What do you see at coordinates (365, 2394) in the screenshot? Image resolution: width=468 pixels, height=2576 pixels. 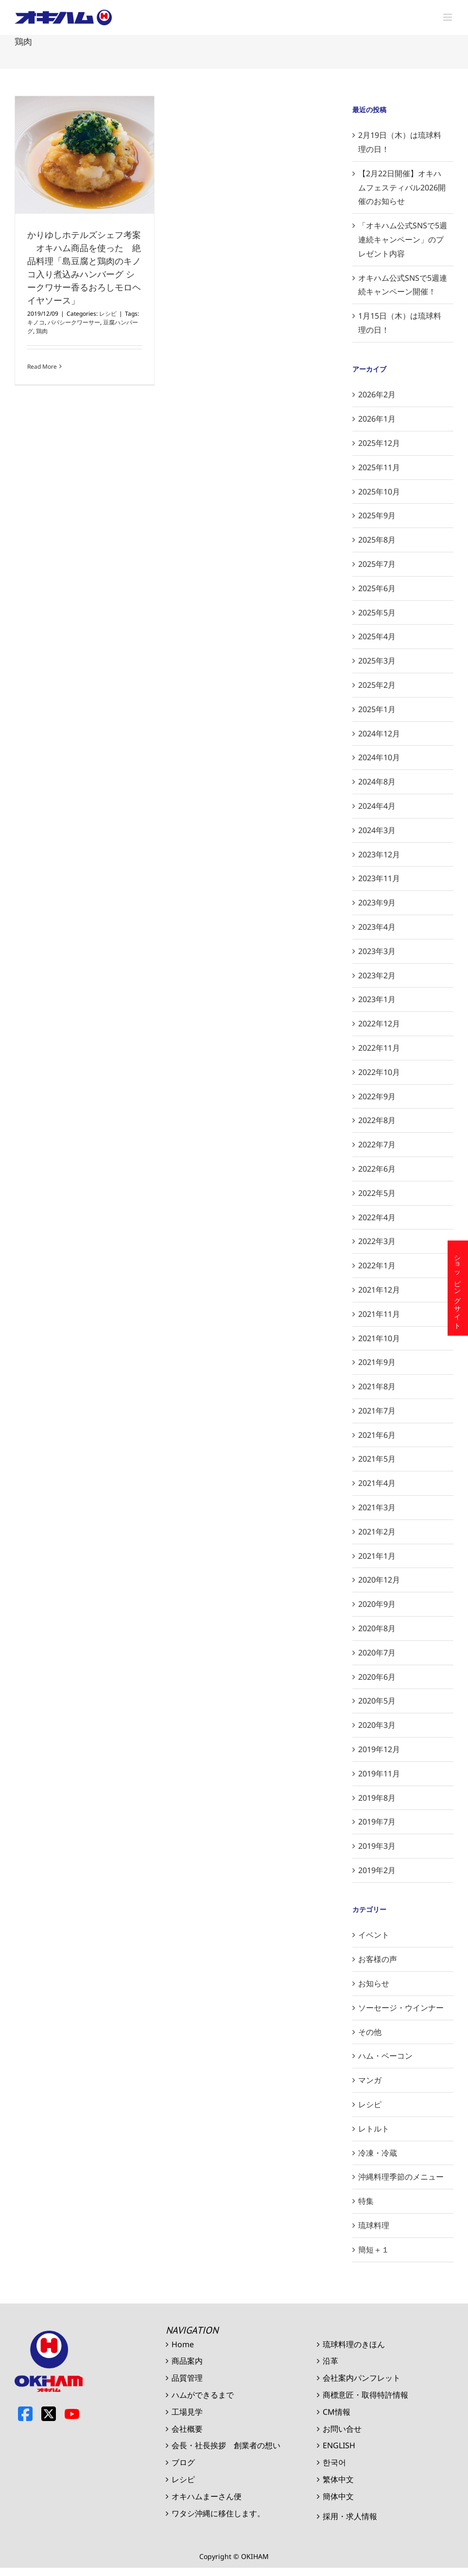 I see `商標意匠・取得特許情報` at bounding box center [365, 2394].